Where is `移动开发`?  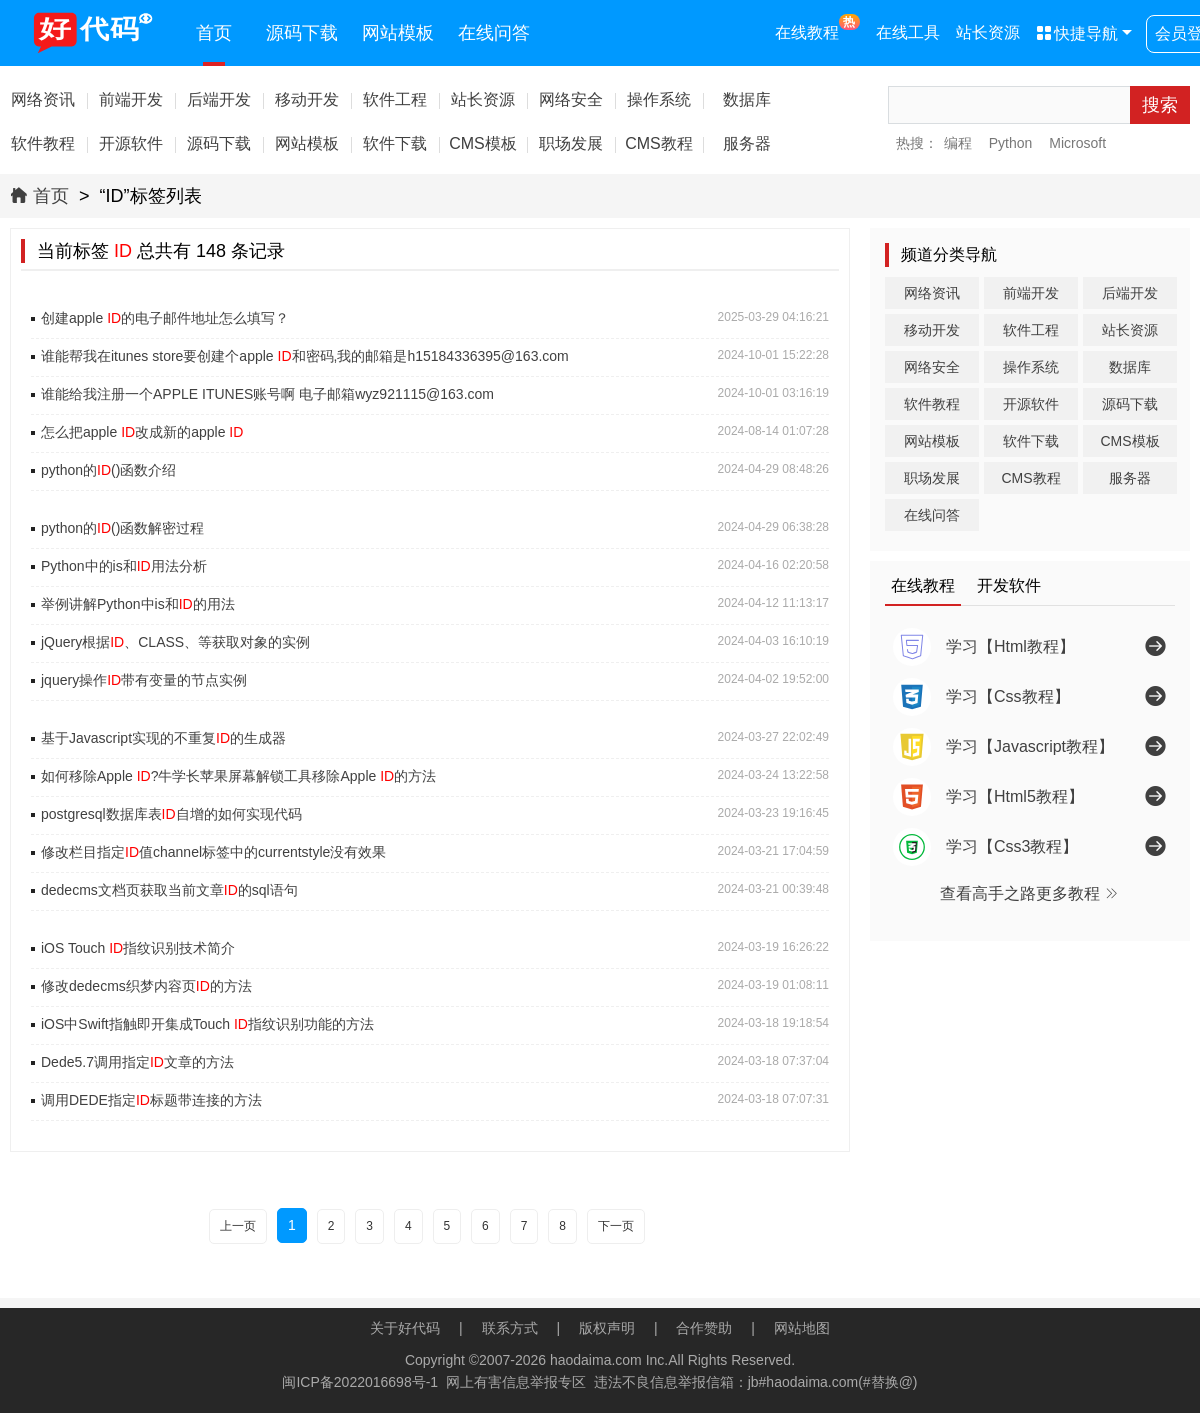
移动开发 is located at coordinates (932, 330).